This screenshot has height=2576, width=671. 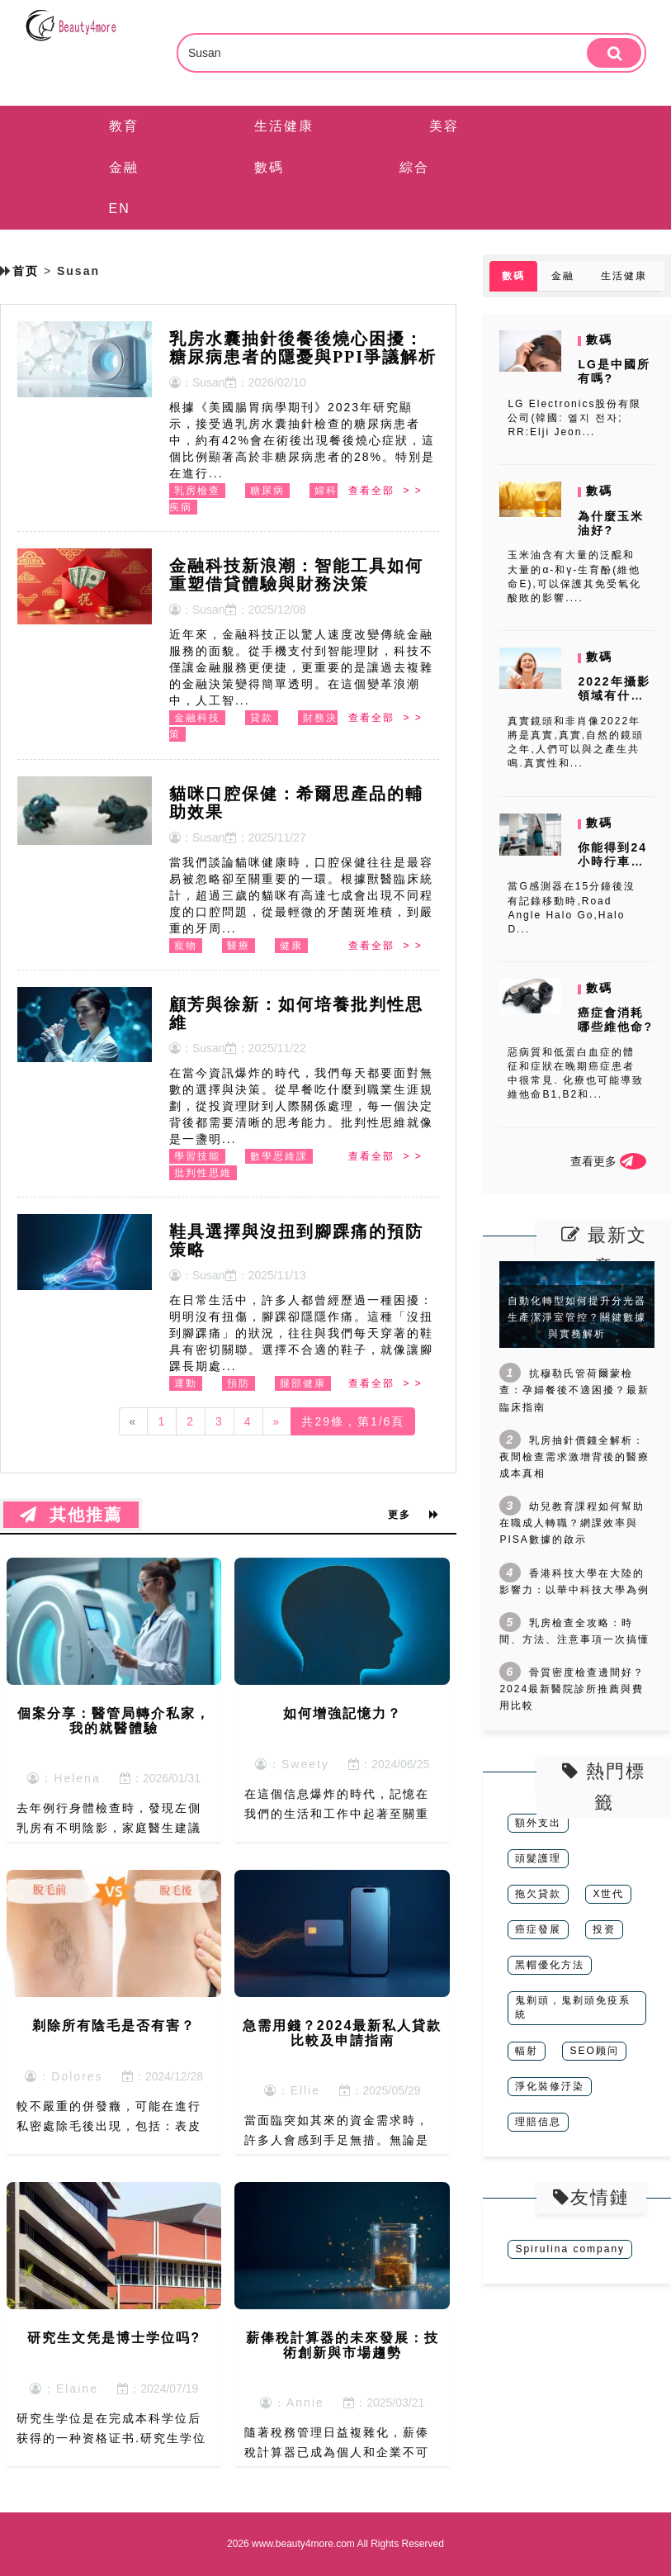 I want to click on 金融, so click(x=124, y=167).